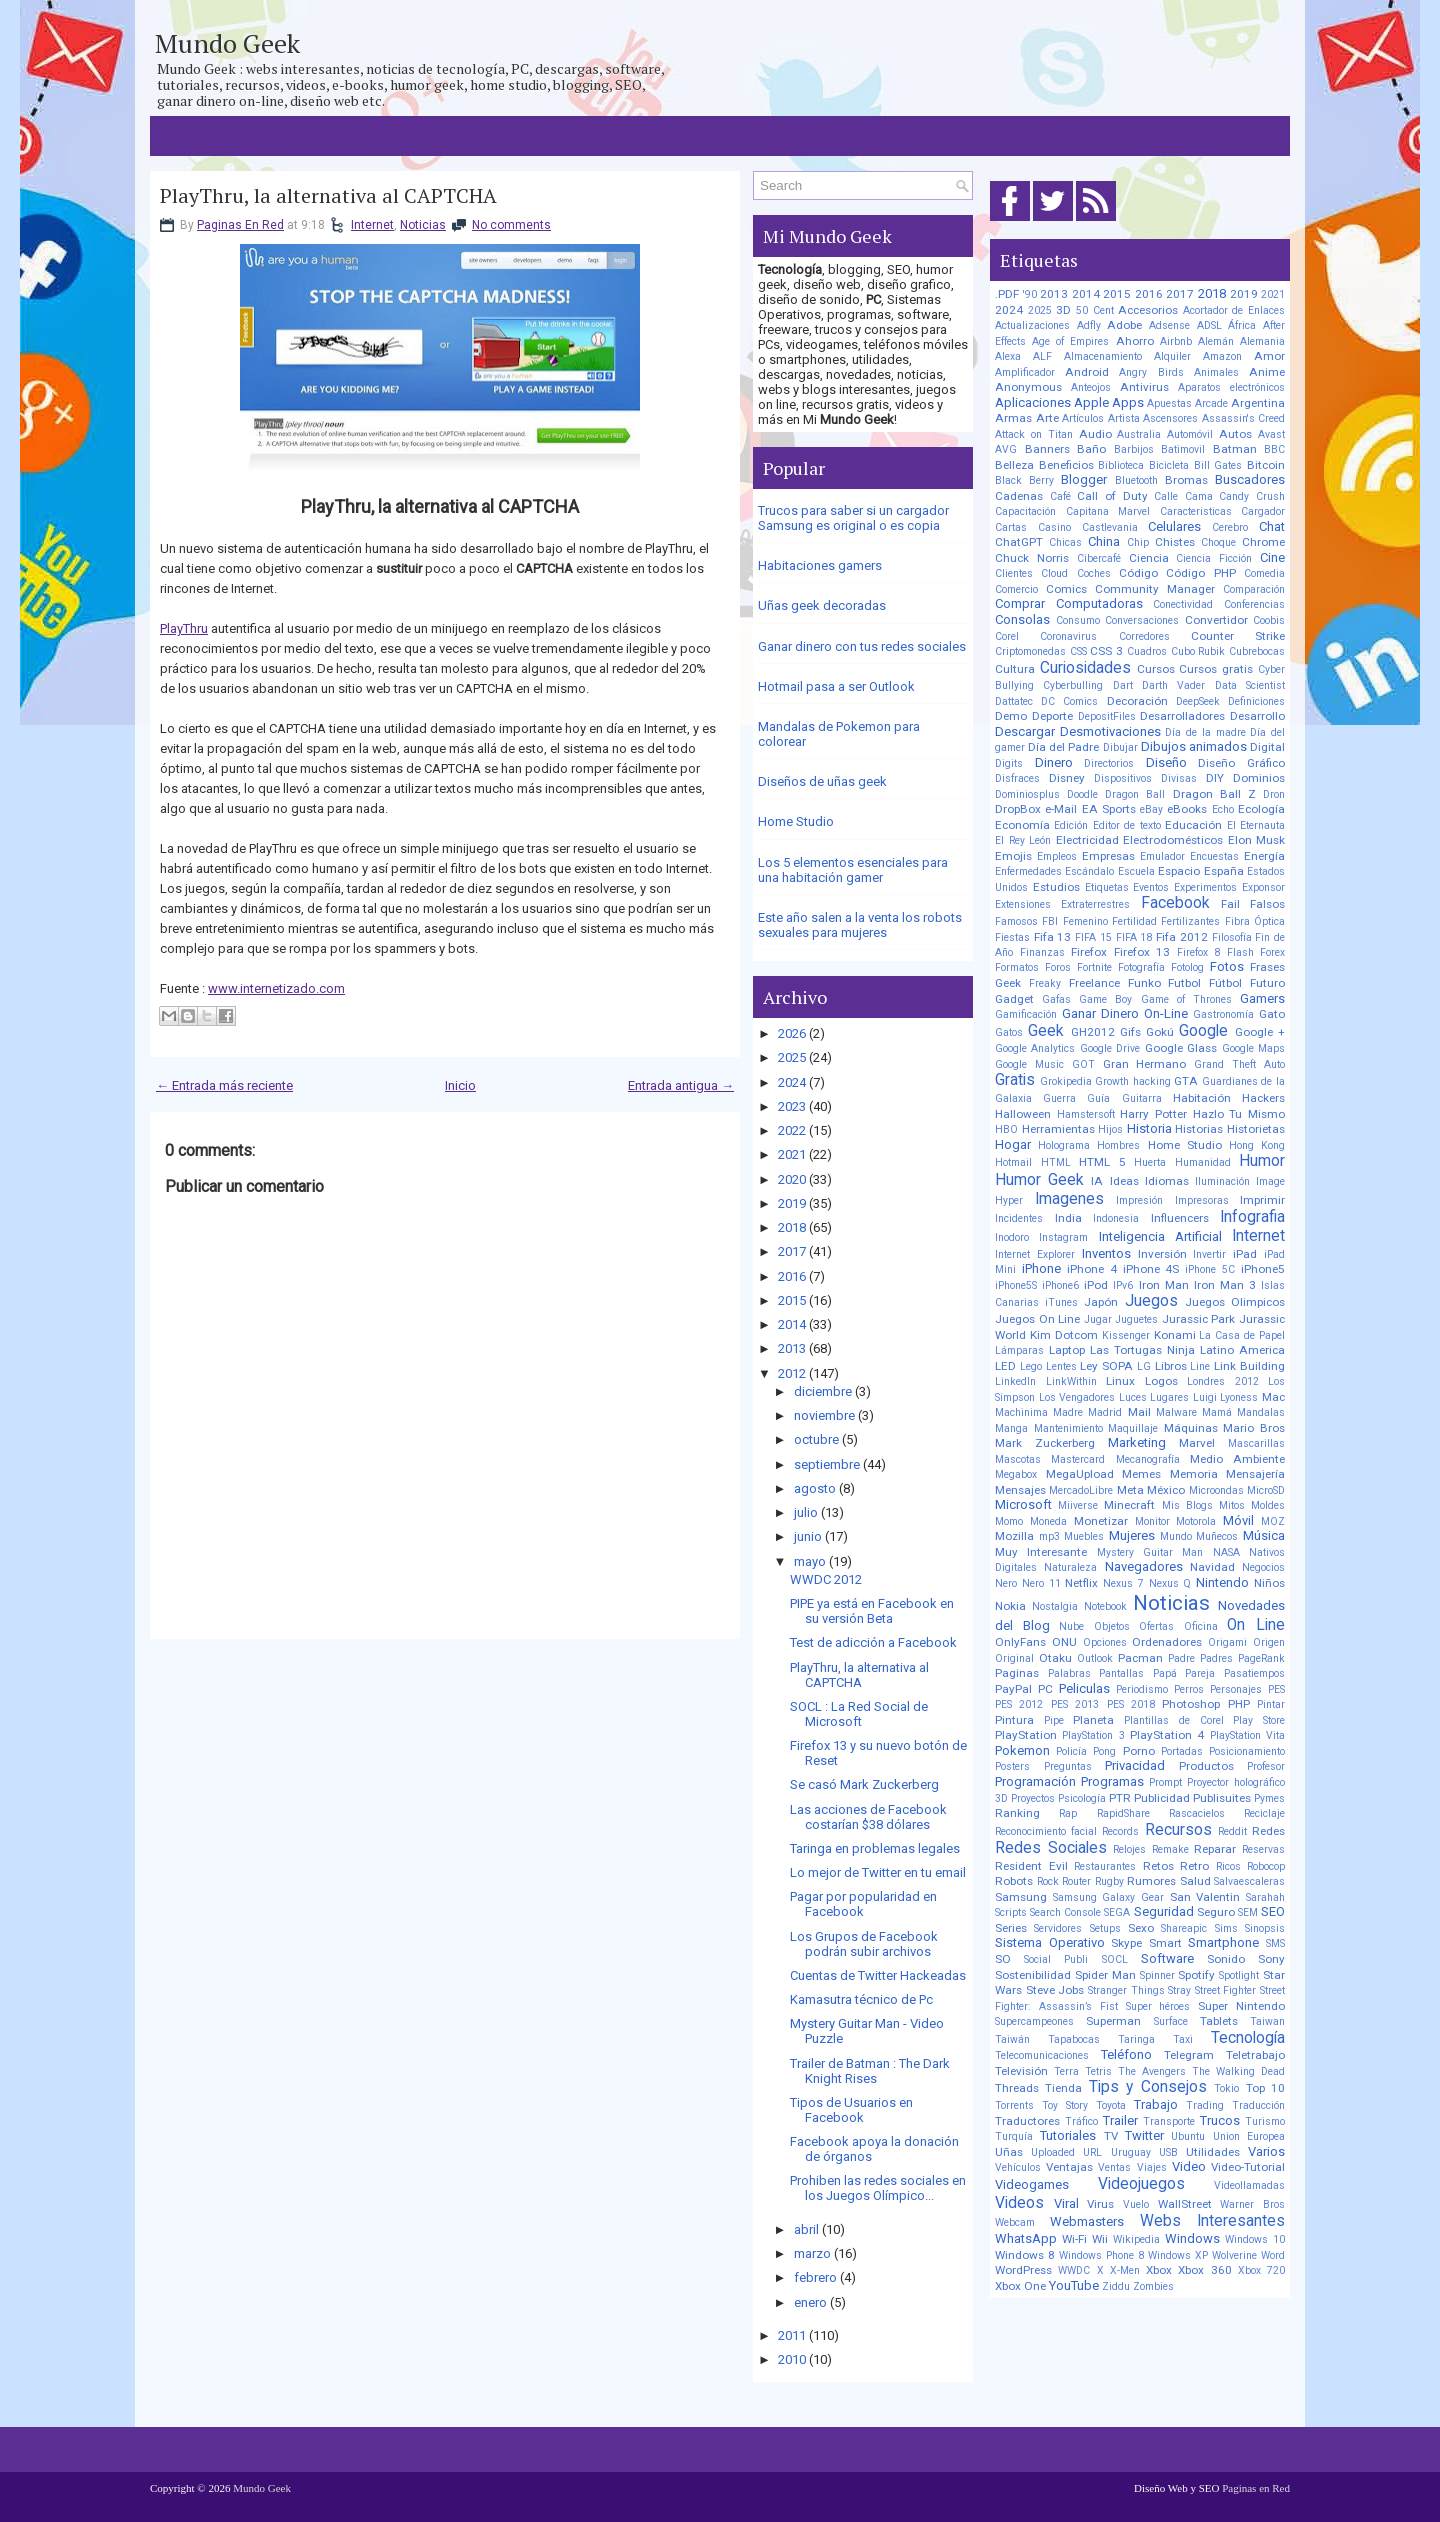 This screenshot has height=2522, width=1440. What do you see at coordinates (1027, 794) in the screenshot?
I see `Dominiosplus` at bounding box center [1027, 794].